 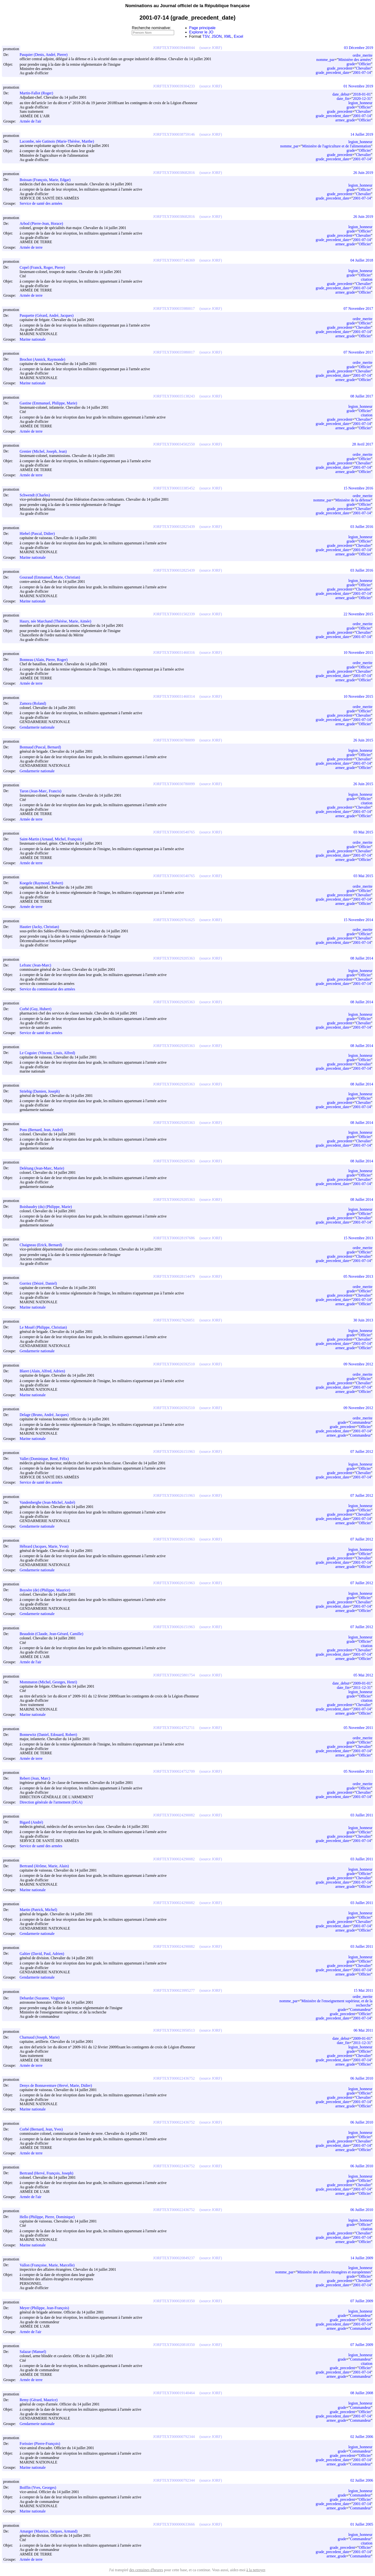 I want to click on JORFTEXT000029761625, so click(x=174, y=920).